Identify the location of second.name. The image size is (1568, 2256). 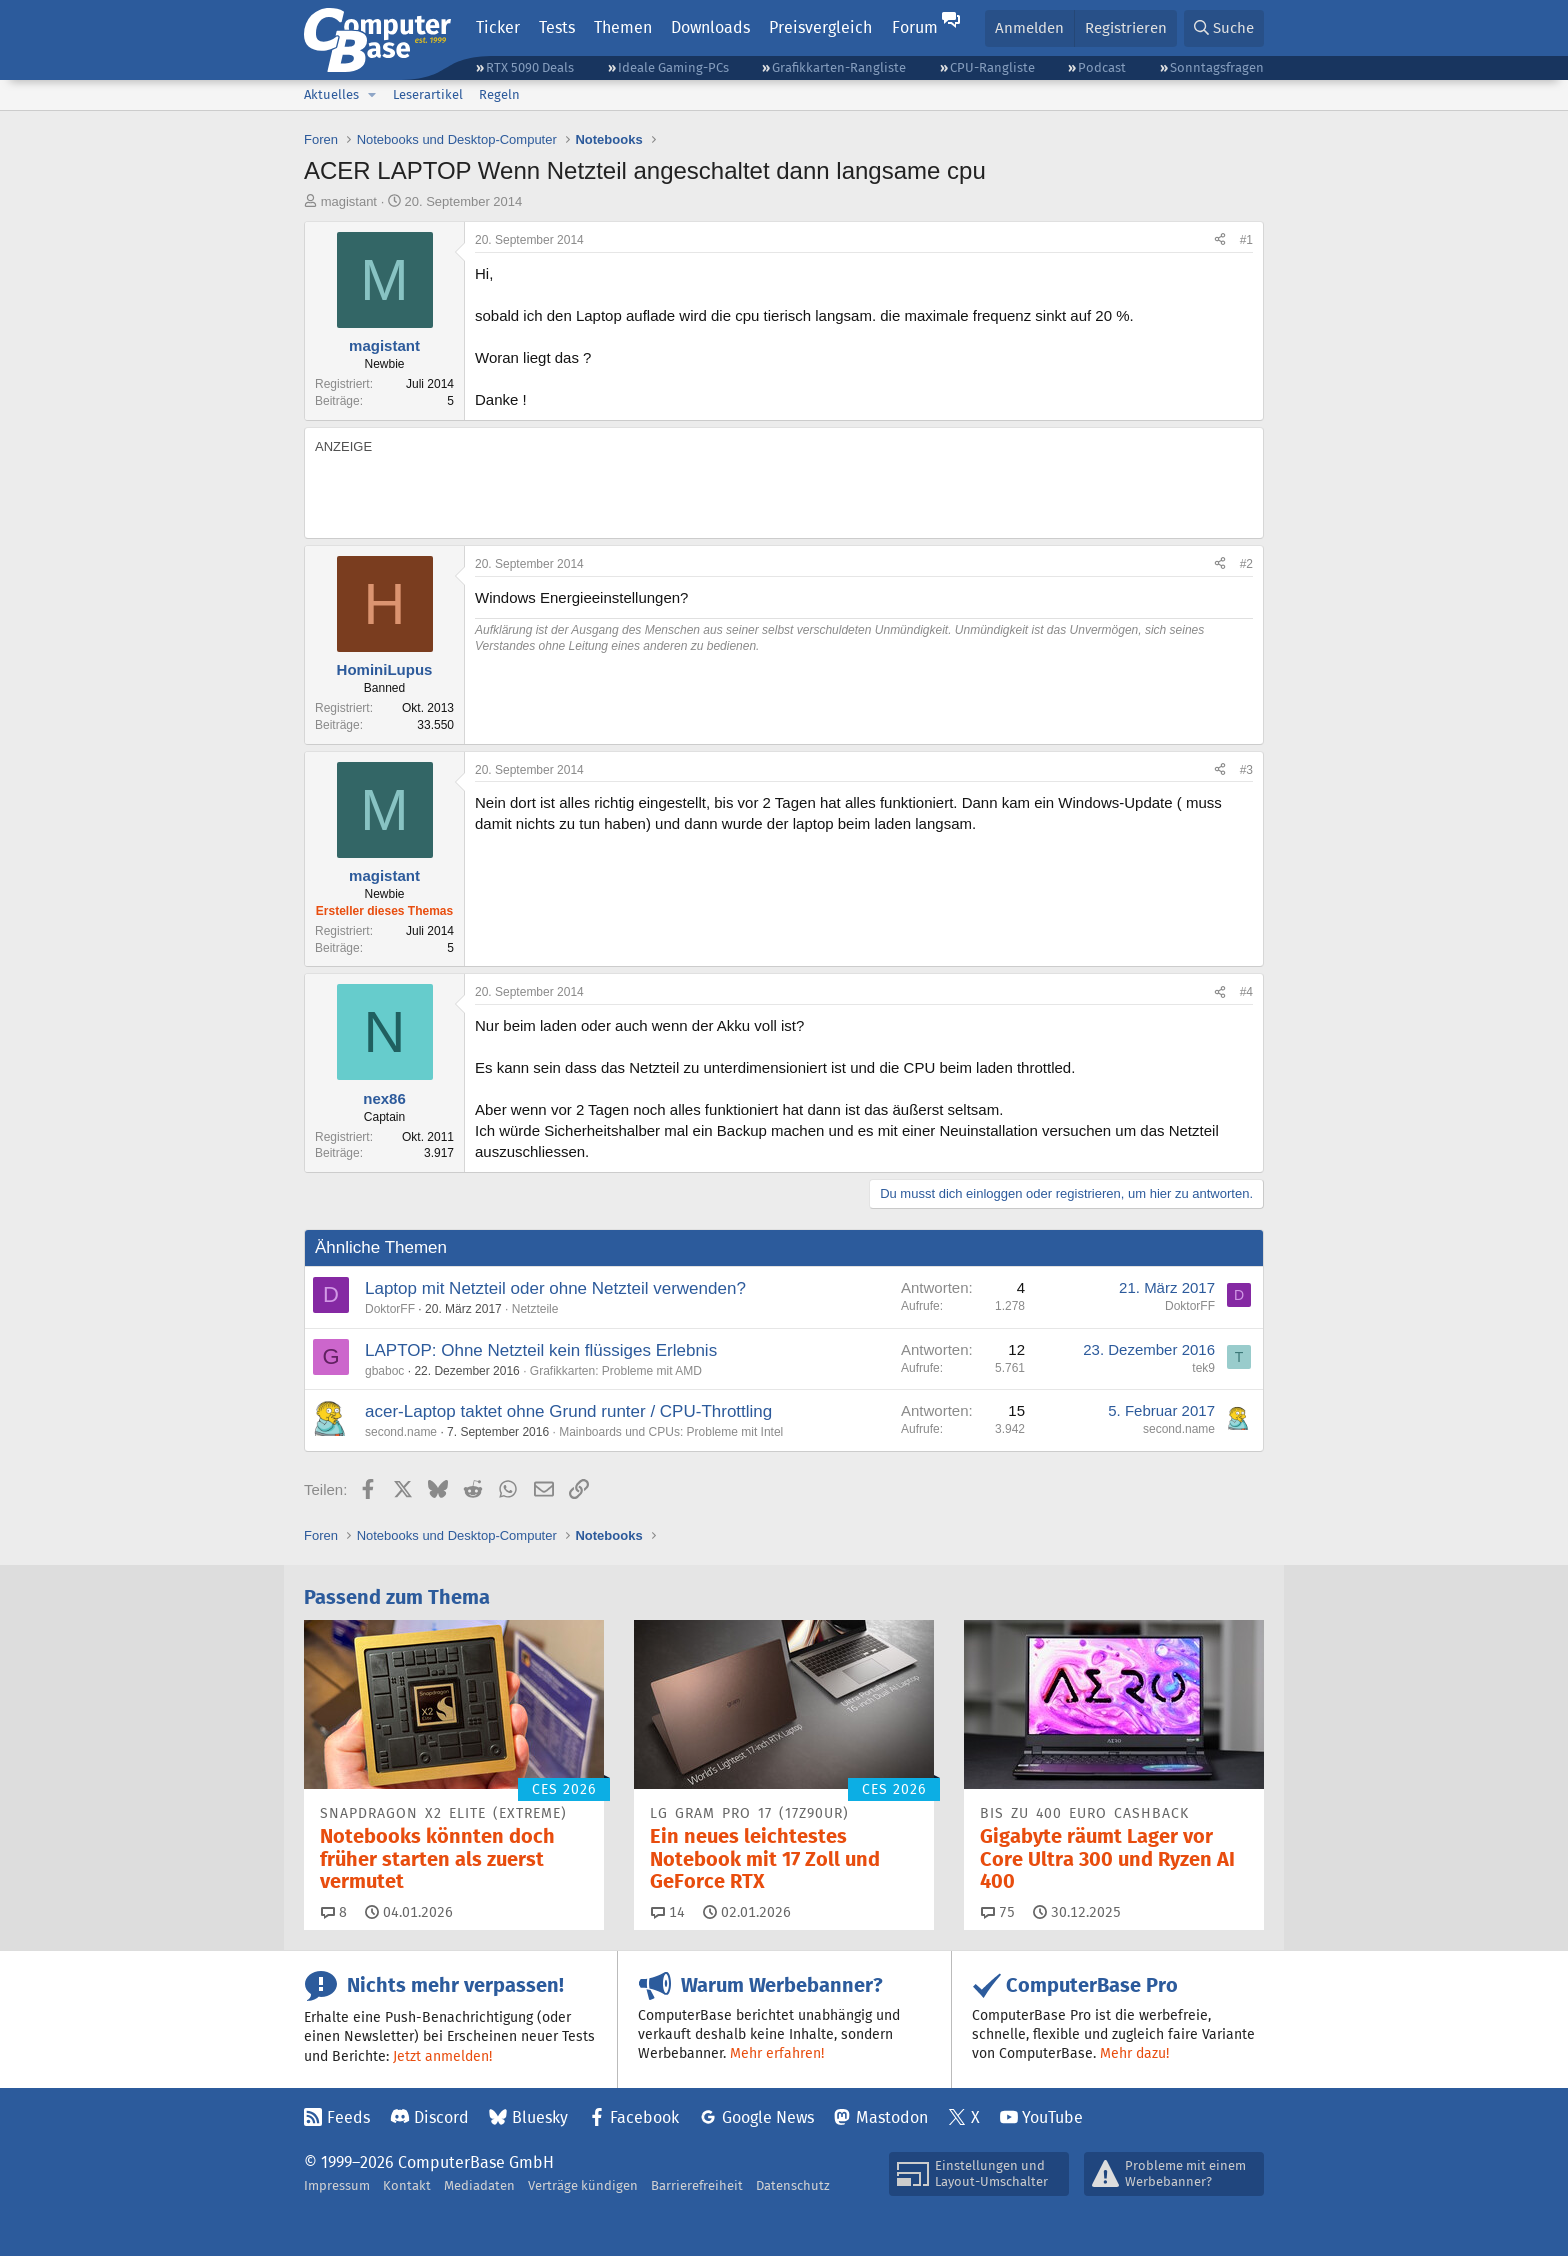
(401, 1432).